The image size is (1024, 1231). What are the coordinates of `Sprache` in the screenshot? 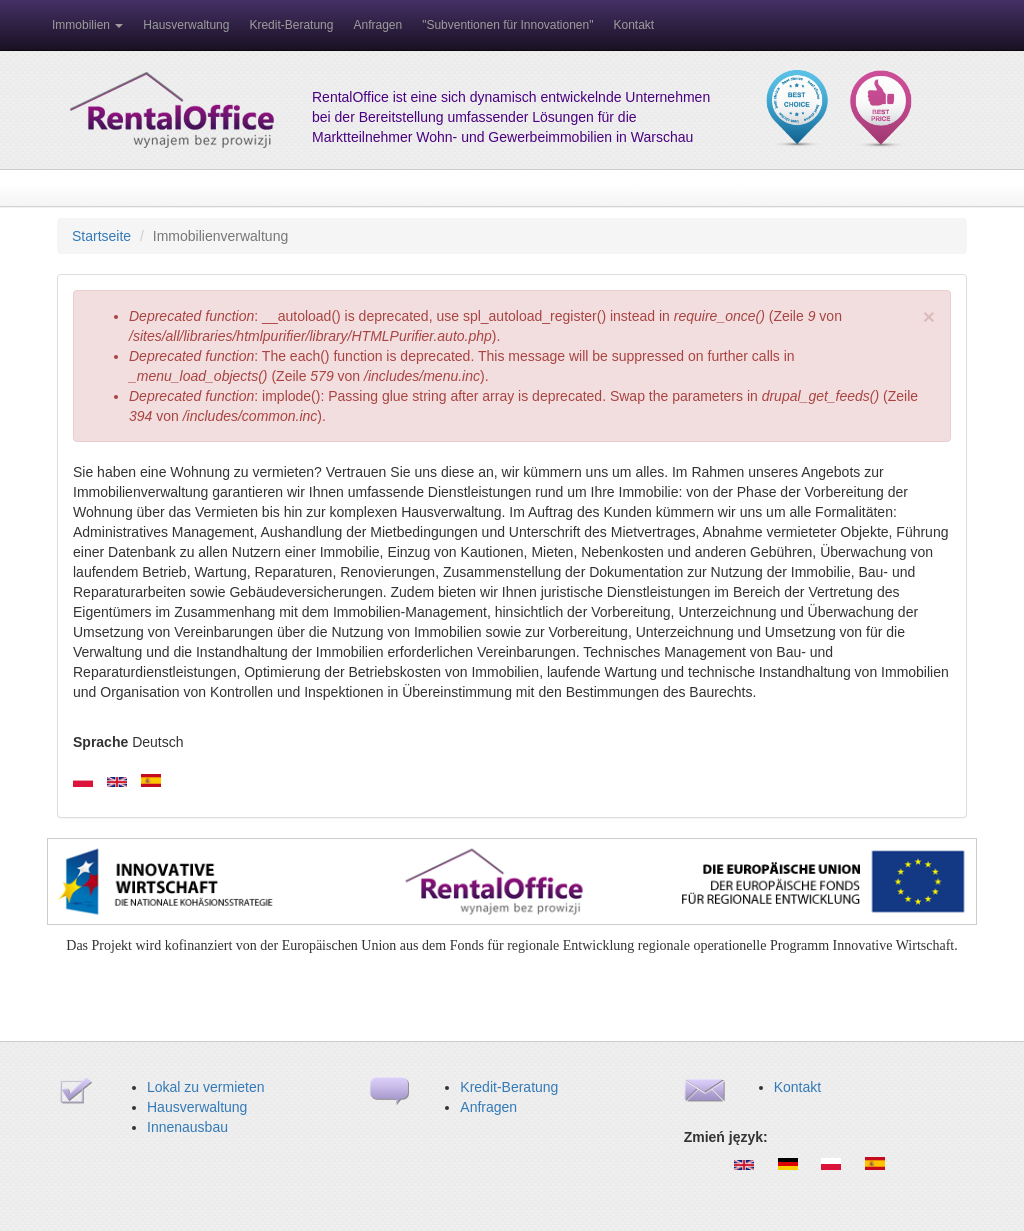 It's located at (100, 742).